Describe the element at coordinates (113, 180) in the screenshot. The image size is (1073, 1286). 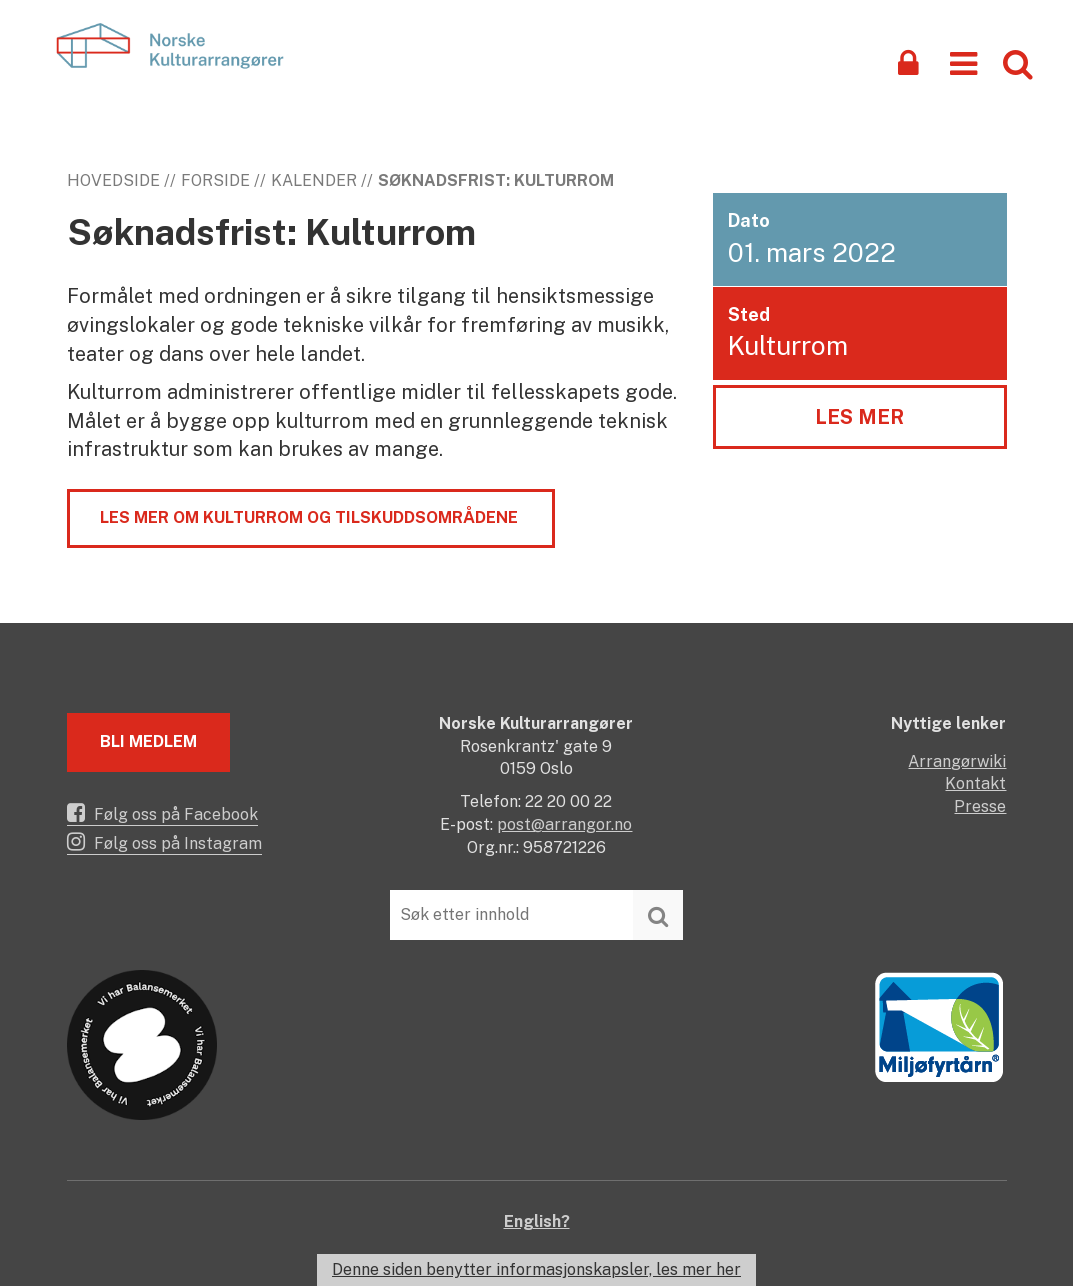
I see `Hovedside` at that location.